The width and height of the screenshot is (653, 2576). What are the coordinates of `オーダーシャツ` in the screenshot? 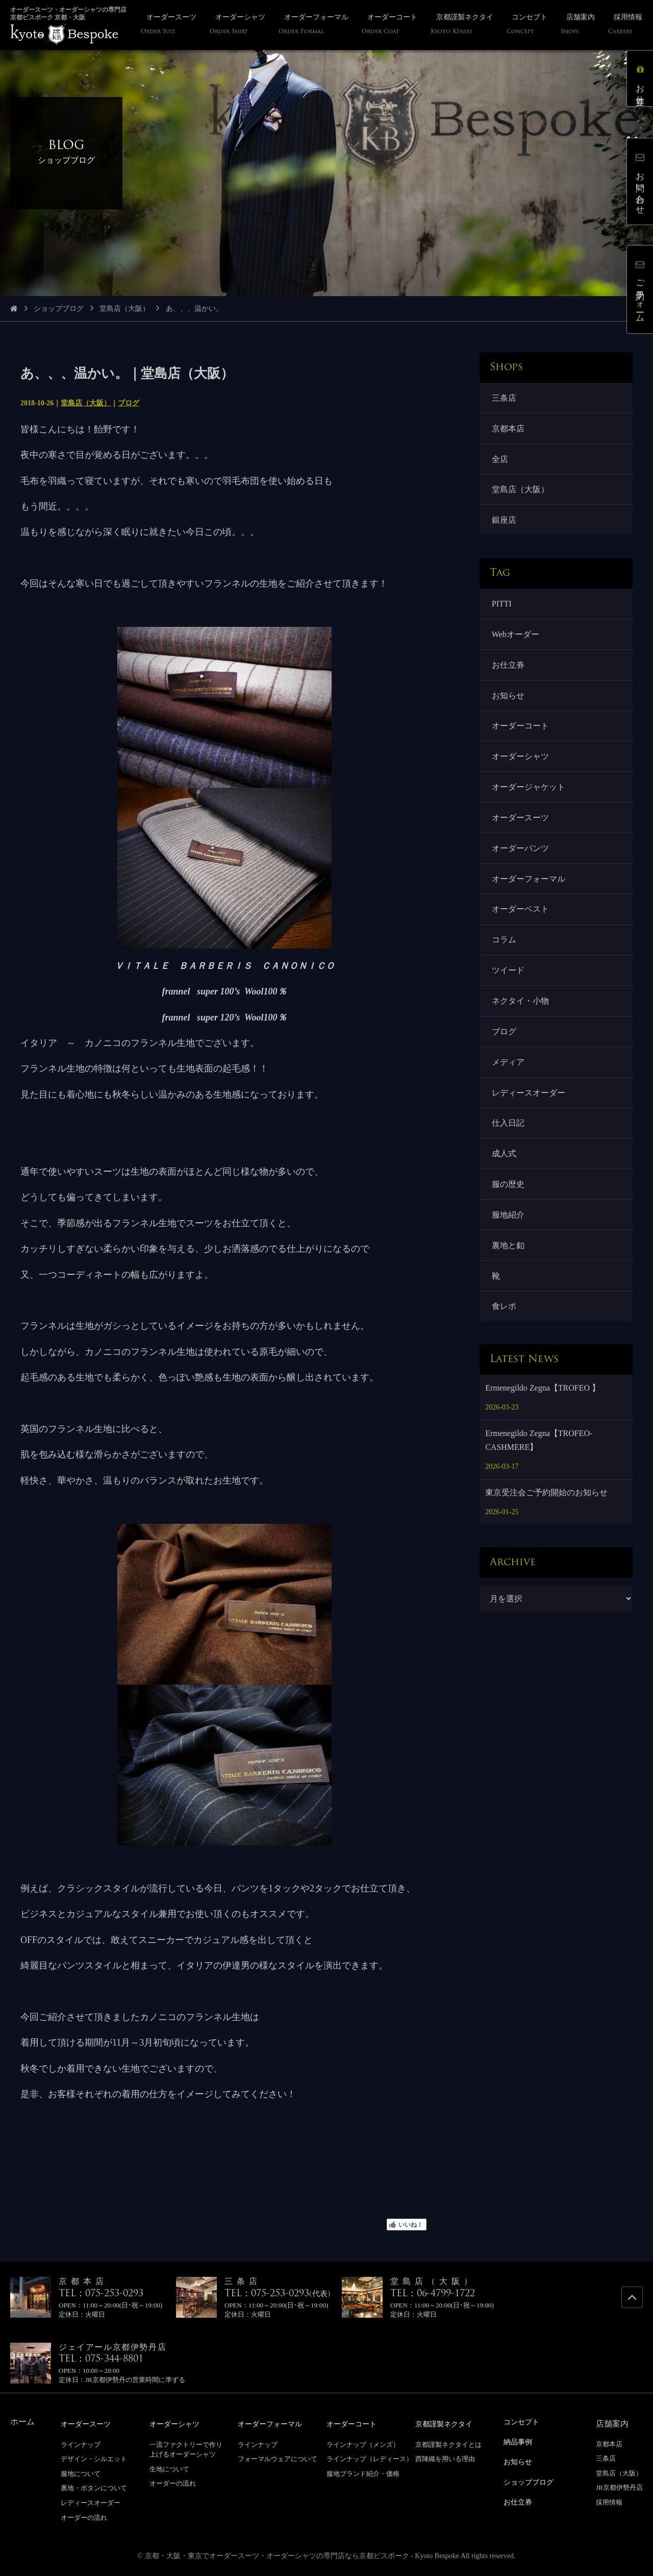 It's located at (520, 758).